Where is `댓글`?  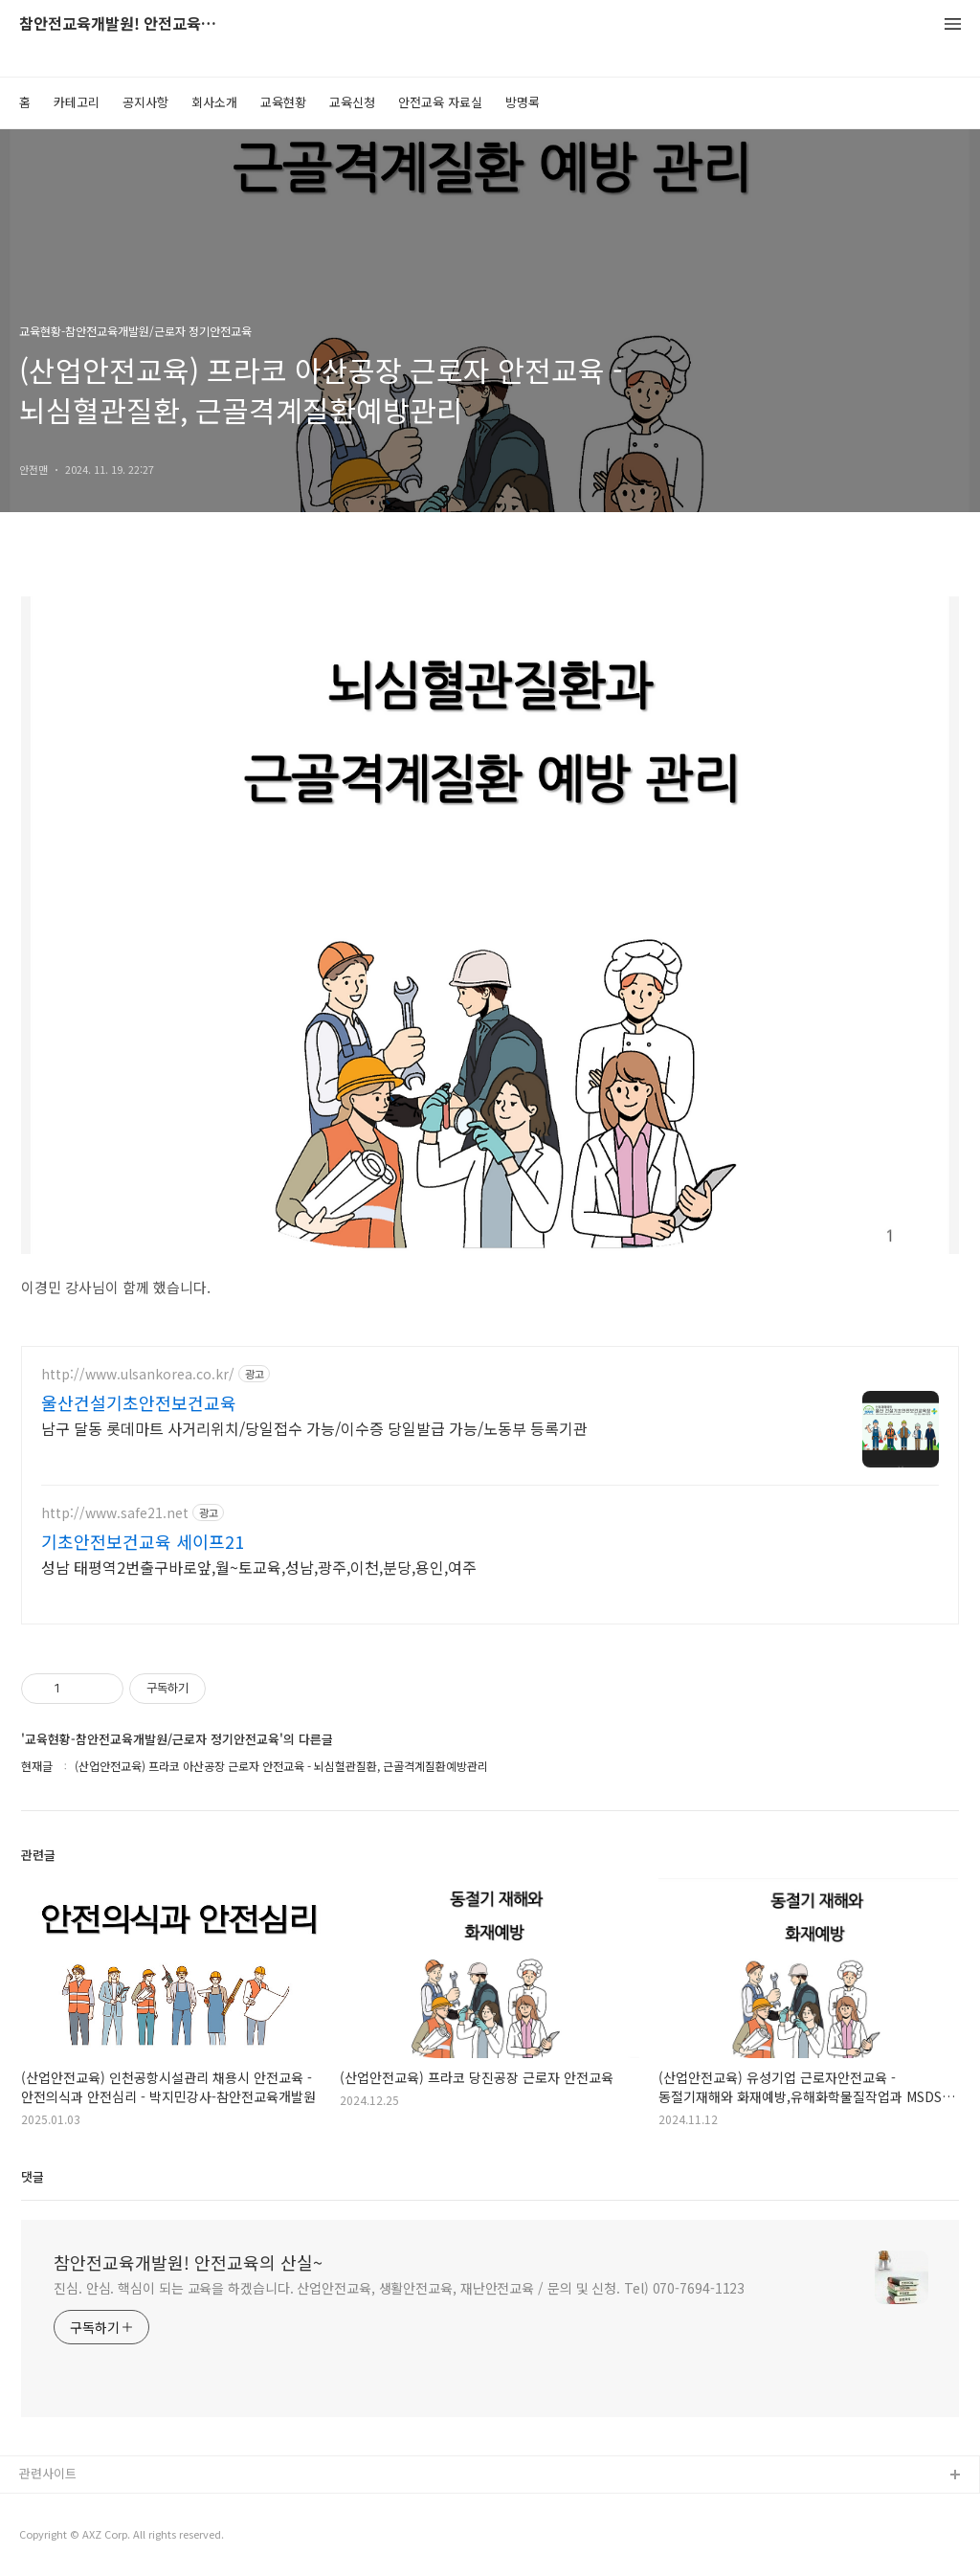 댓글 is located at coordinates (32, 2176).